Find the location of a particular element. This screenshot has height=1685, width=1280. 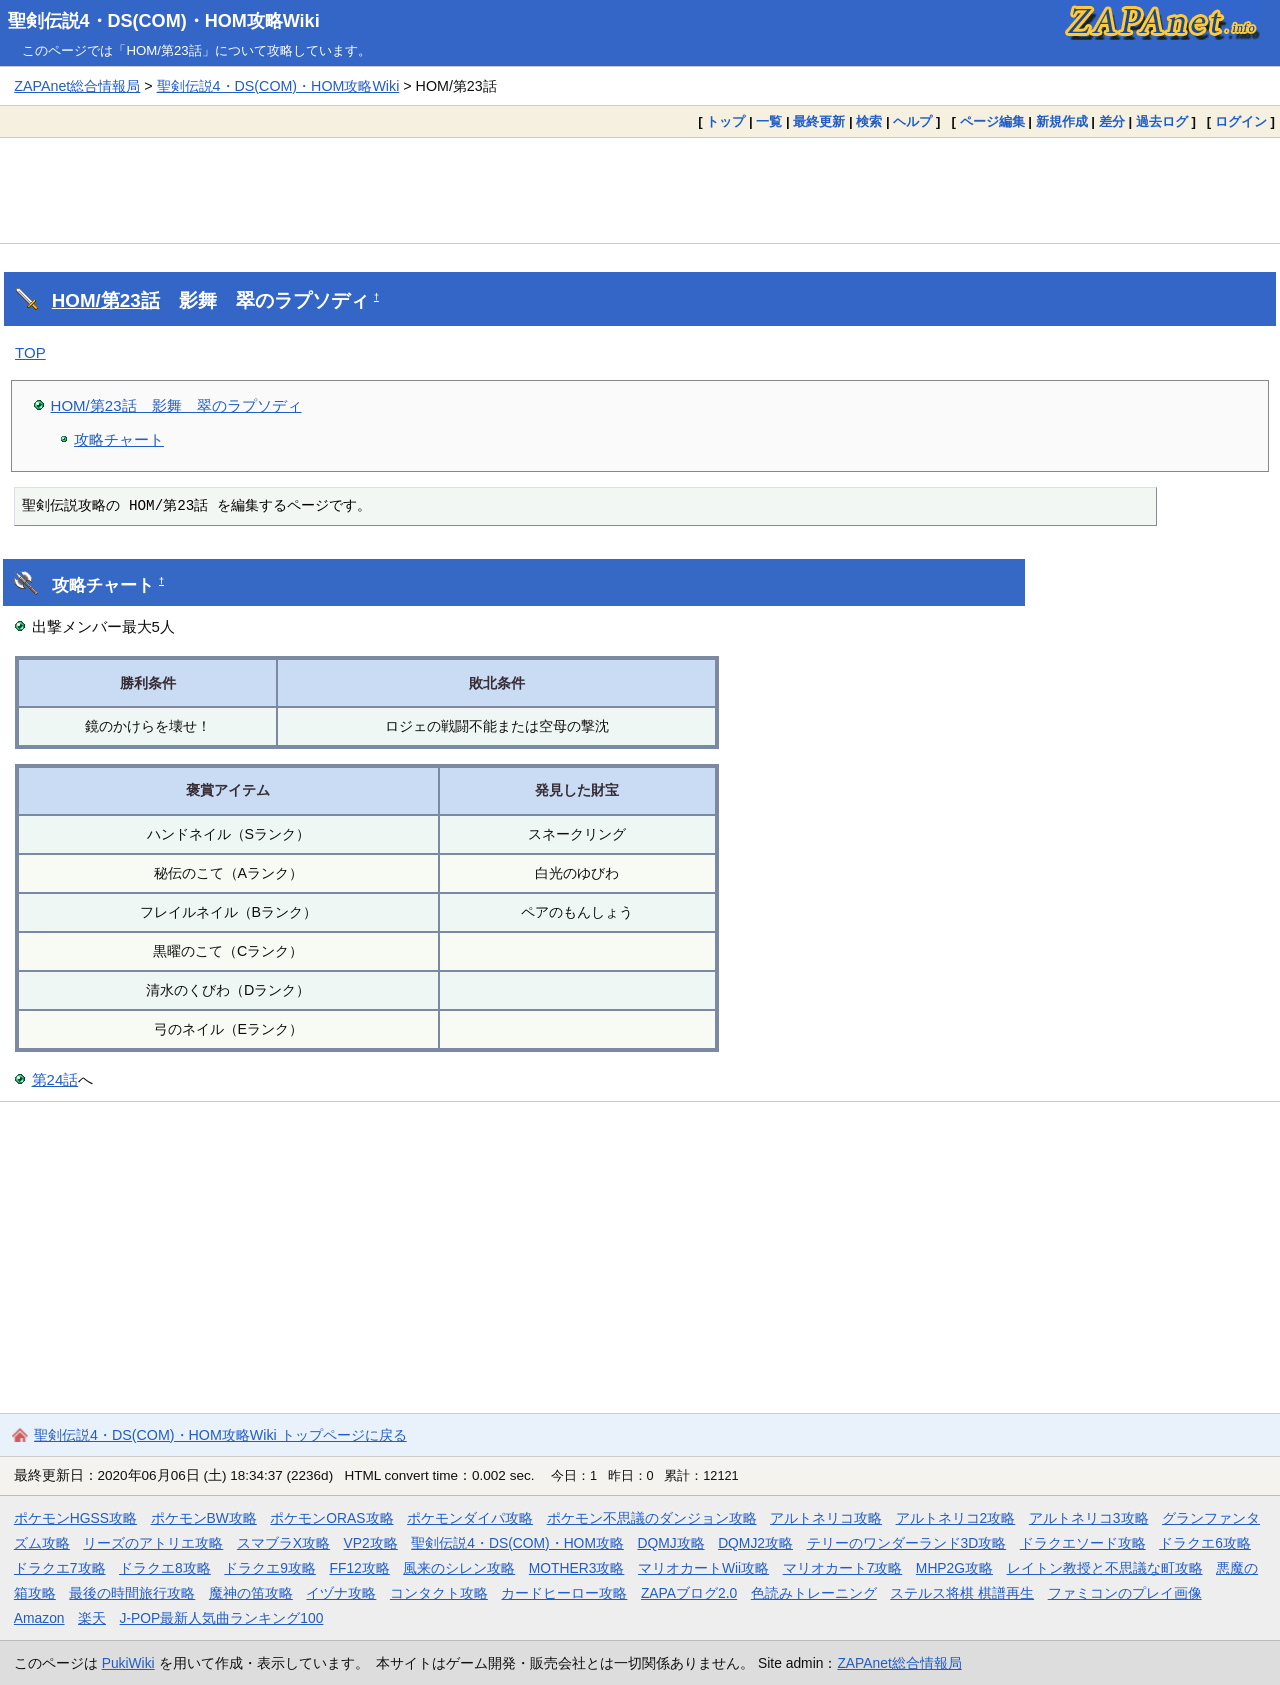

HOM/第23話 is located at coordinates (106, 300).